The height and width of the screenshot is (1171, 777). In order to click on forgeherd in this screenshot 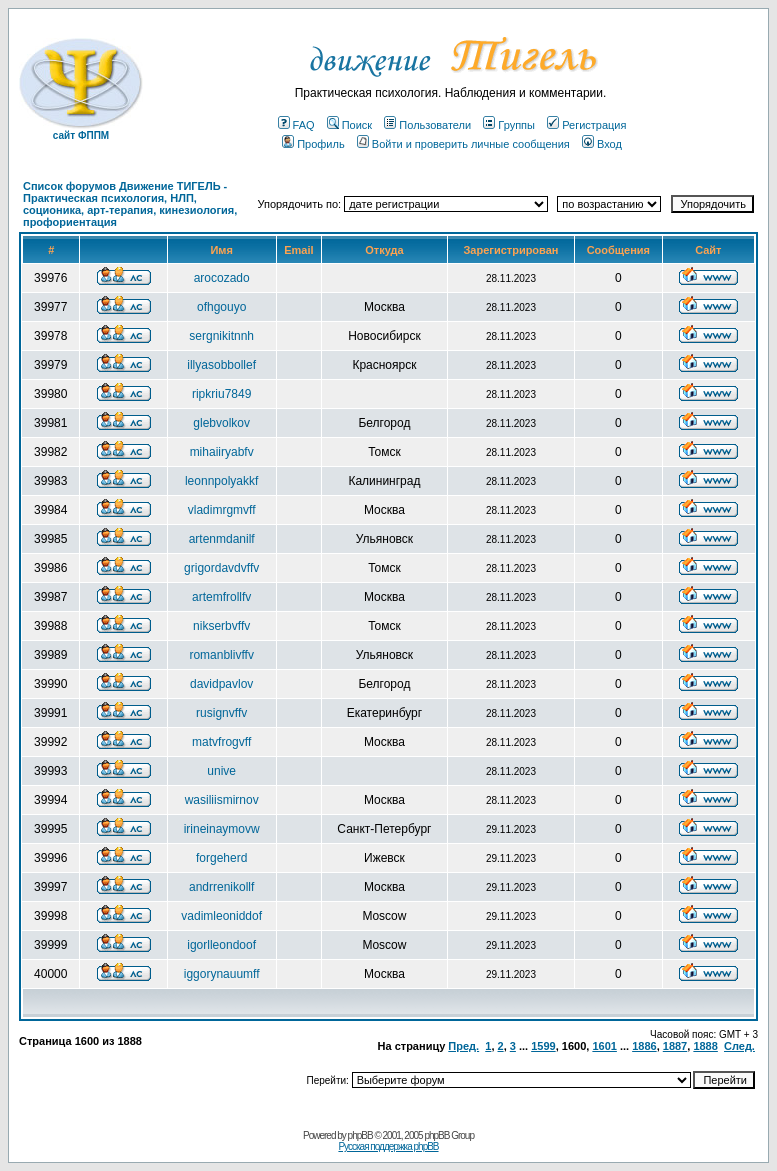, I will do `click(221, 858)`.